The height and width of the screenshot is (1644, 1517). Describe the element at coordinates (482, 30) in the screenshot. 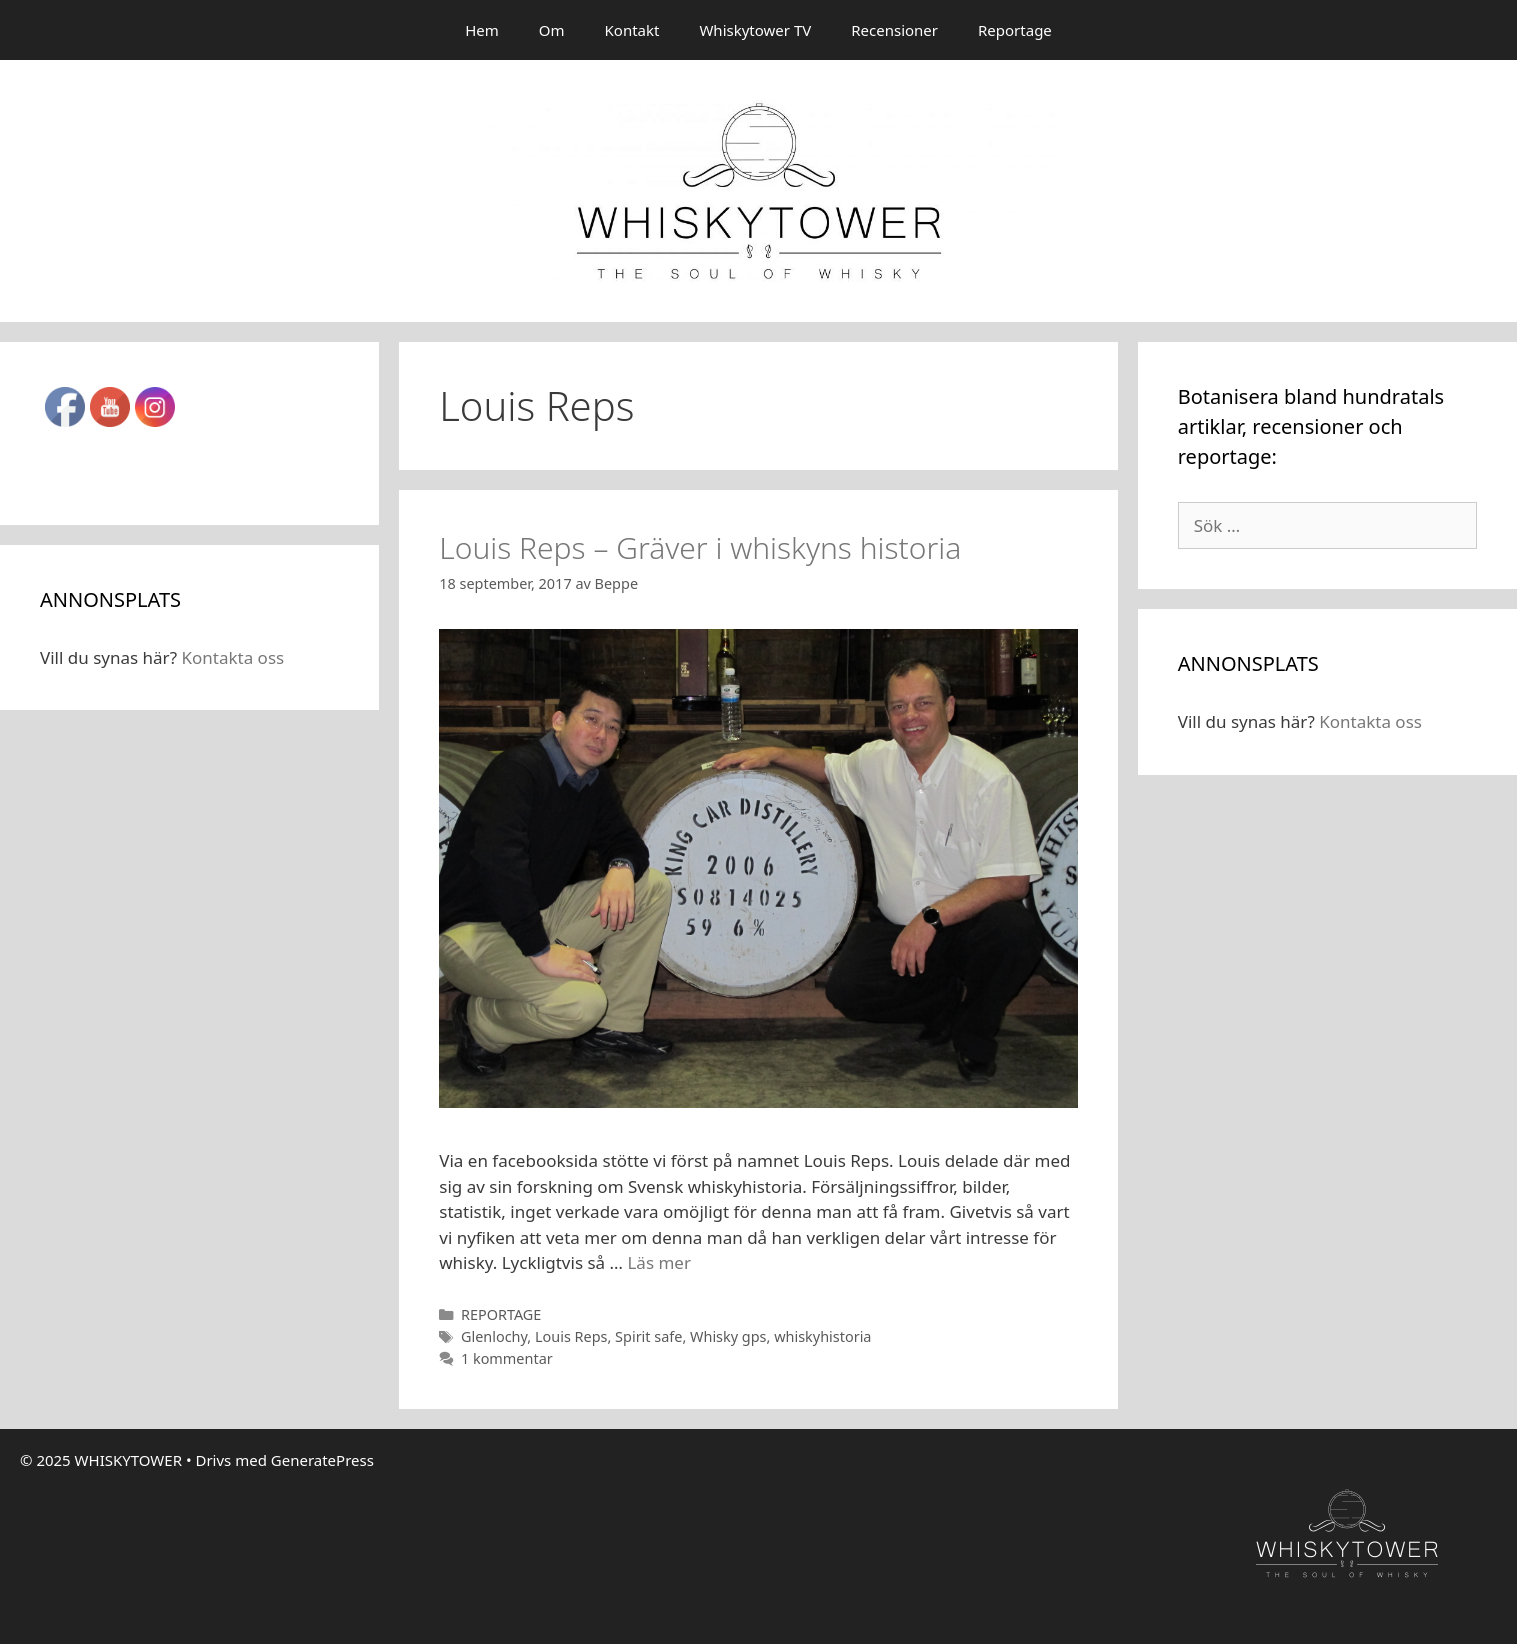

I see `Hem` at that location.